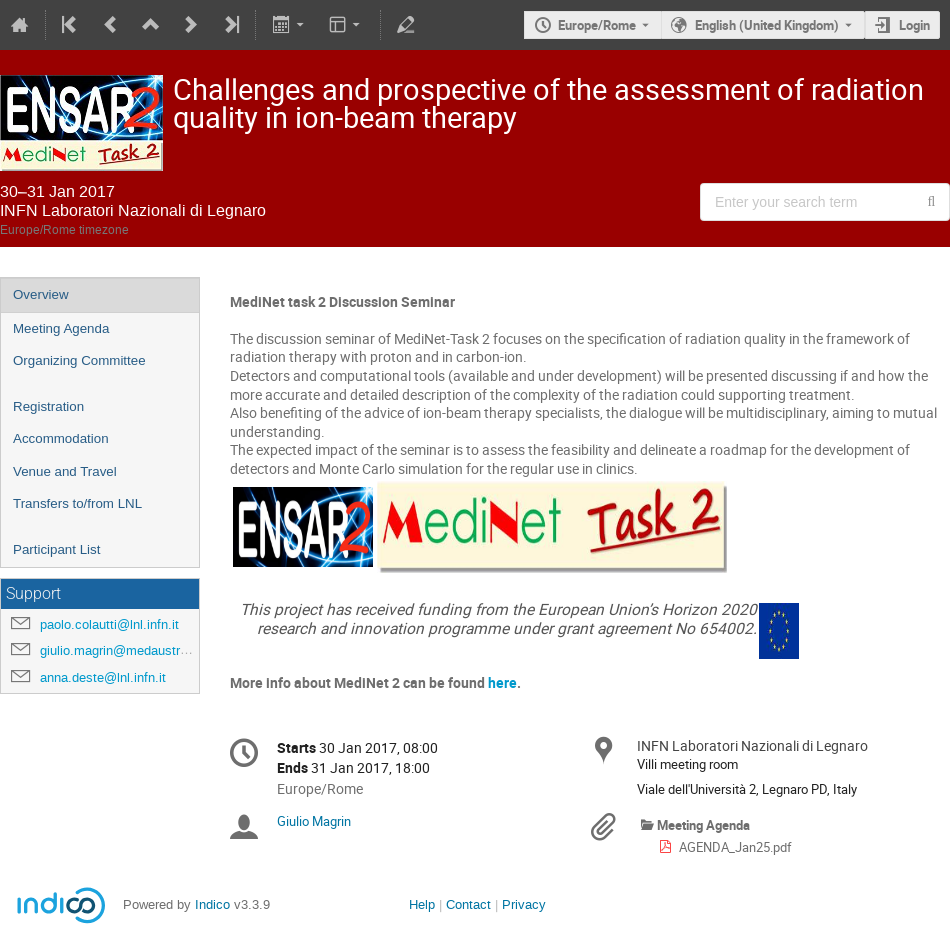 This screenshot has height=935, width=950. Describe the element at coordinates (502, 682) in the screenshot. I see `here` at that location.